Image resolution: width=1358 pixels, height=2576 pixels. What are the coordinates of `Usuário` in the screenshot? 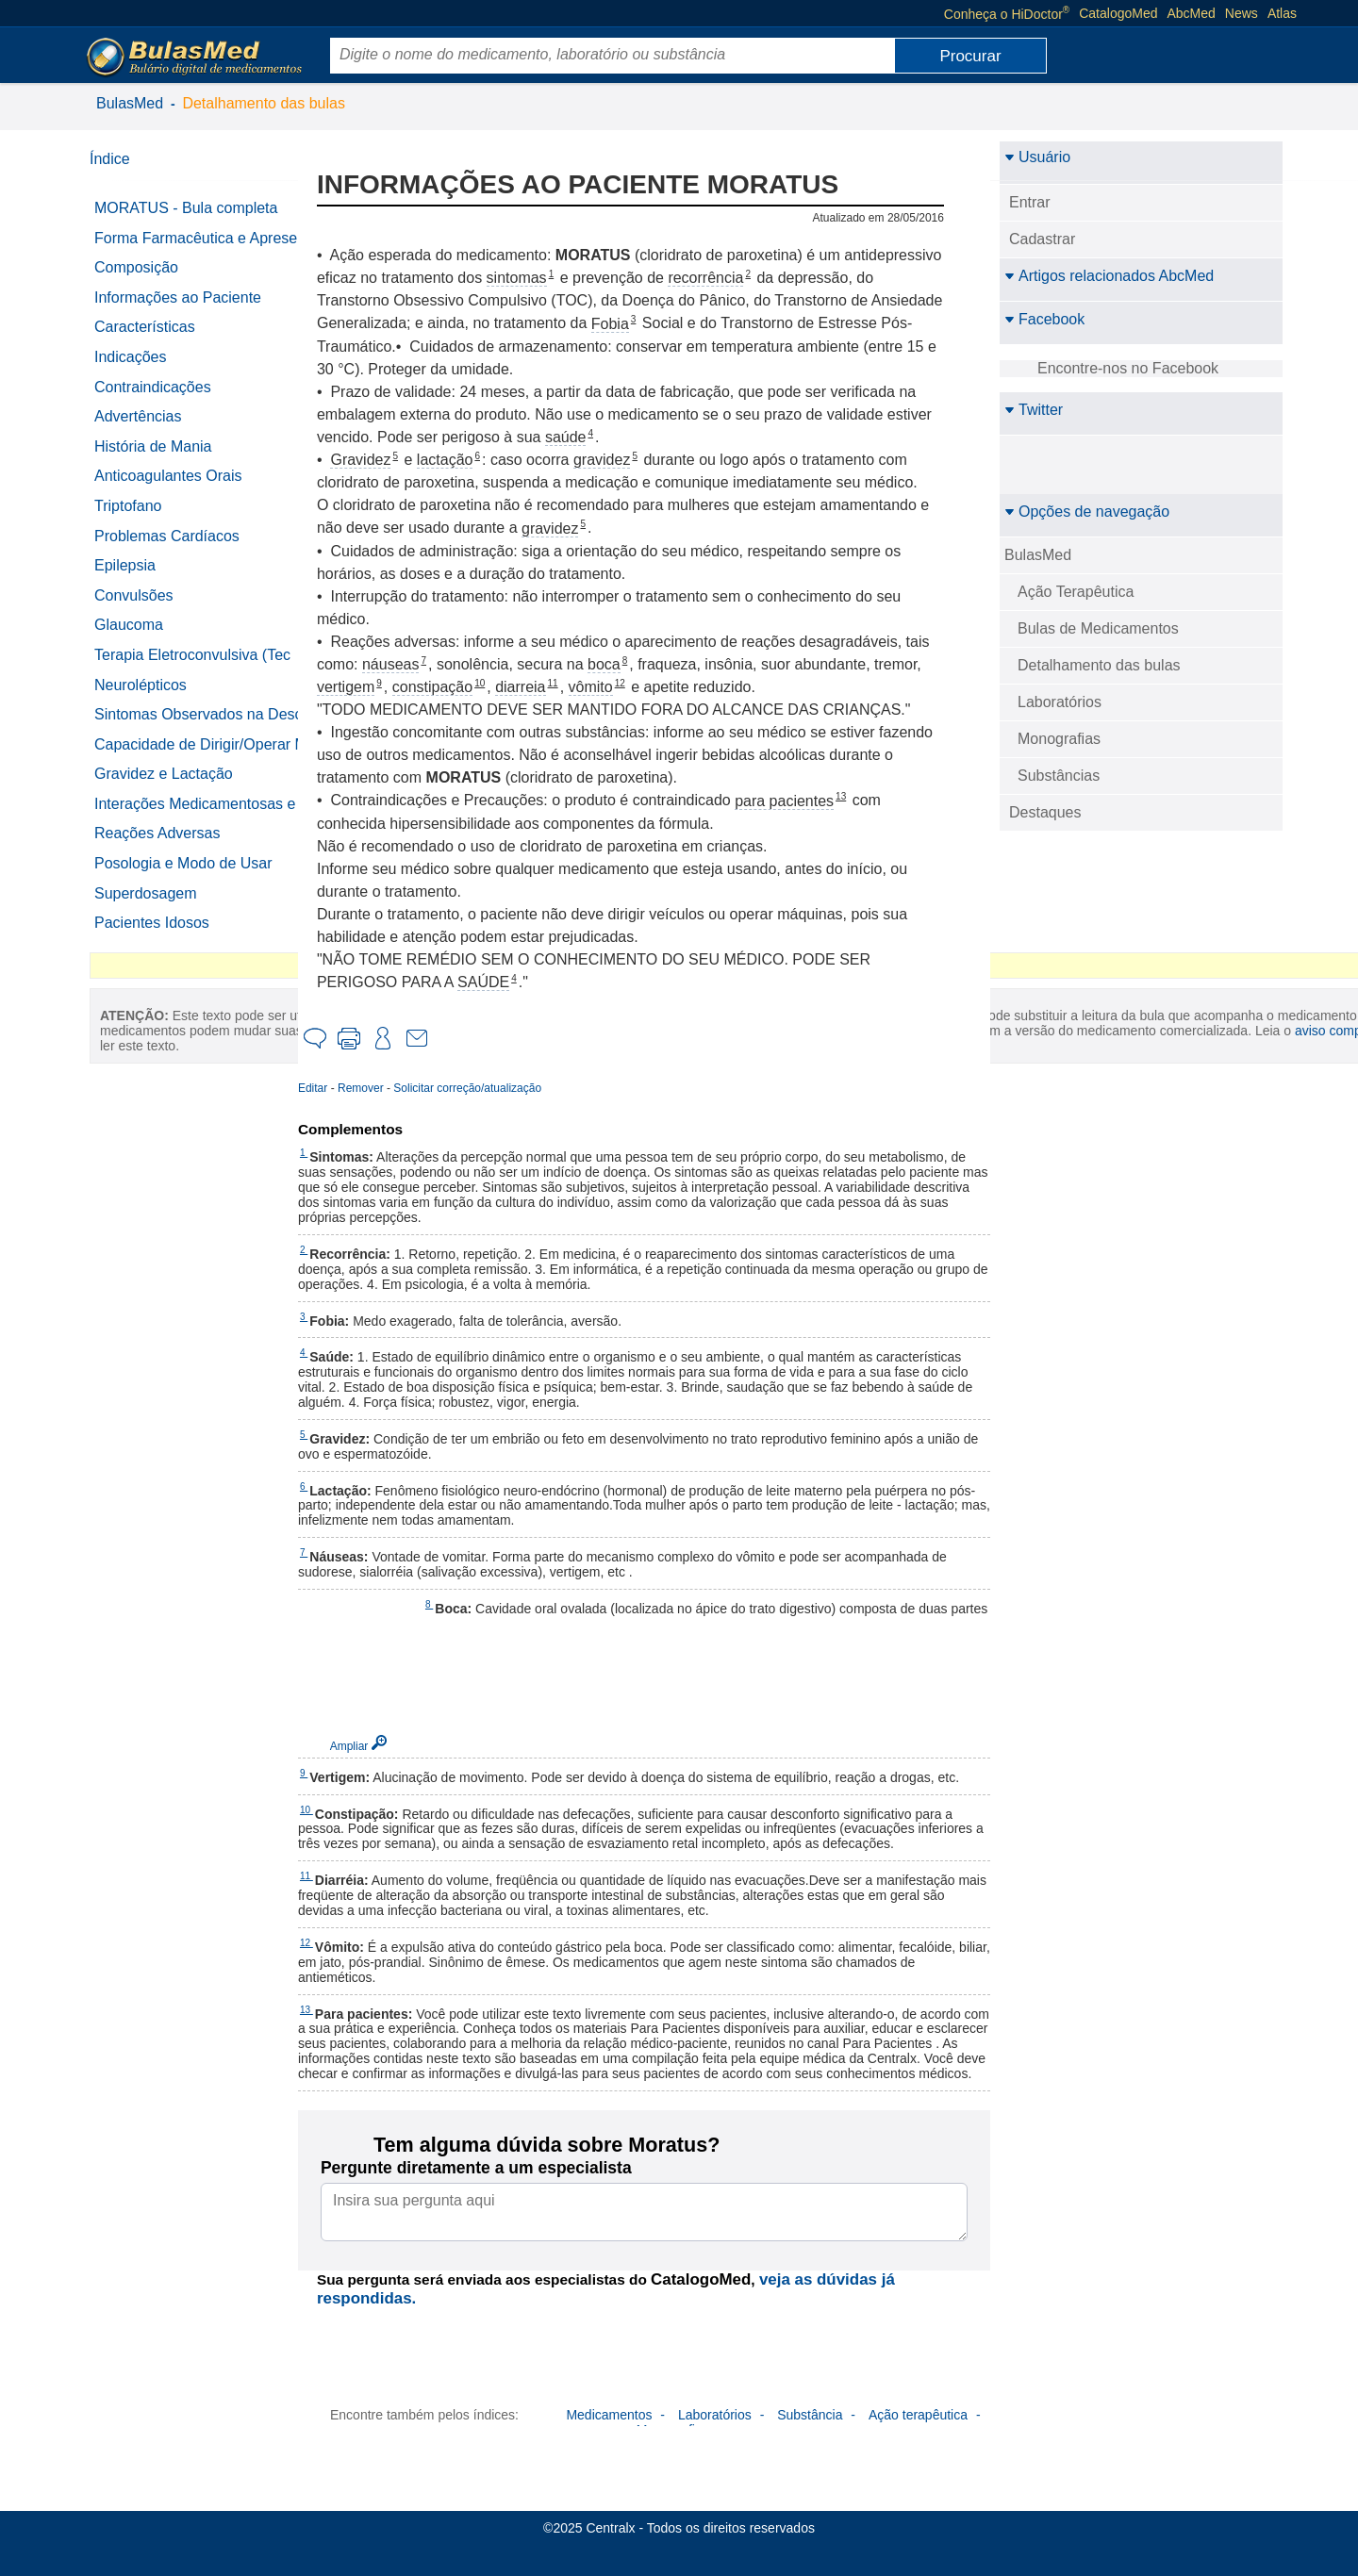 It's located at (1037, 157).